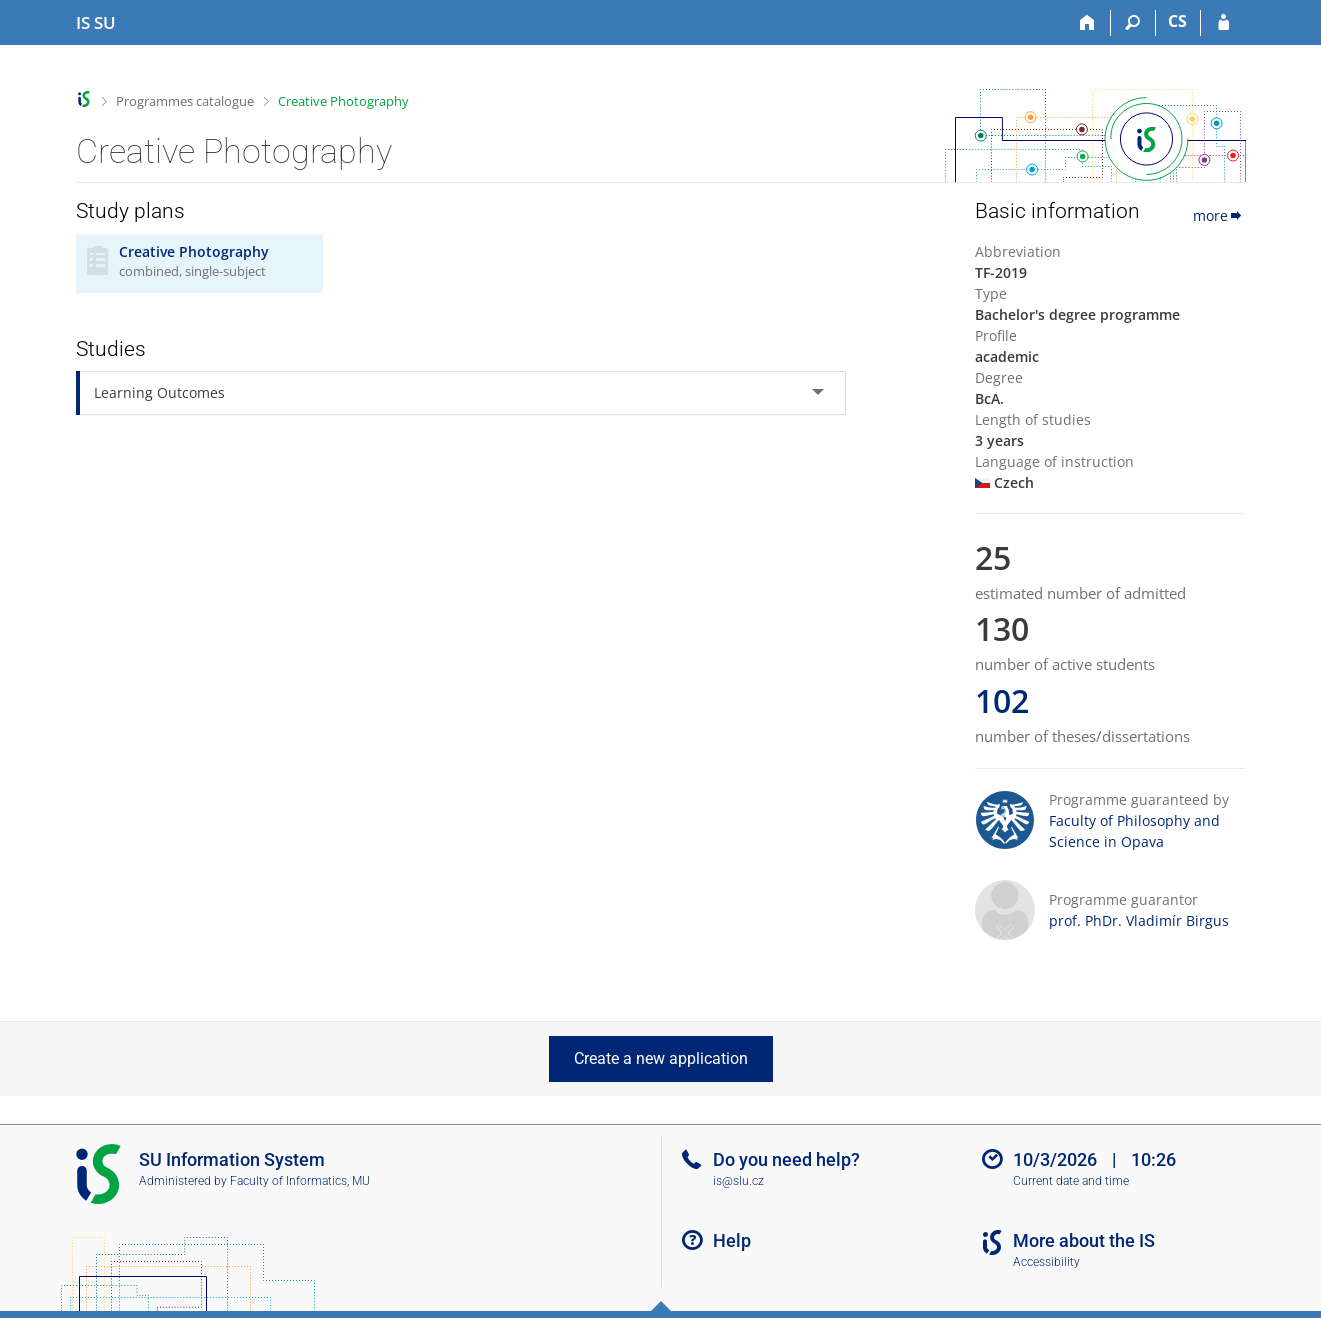  Describe the element at coordinates (1139, 920) in the screenshot. I see `prof. PhDr. Vladimír Birgus` at that location.